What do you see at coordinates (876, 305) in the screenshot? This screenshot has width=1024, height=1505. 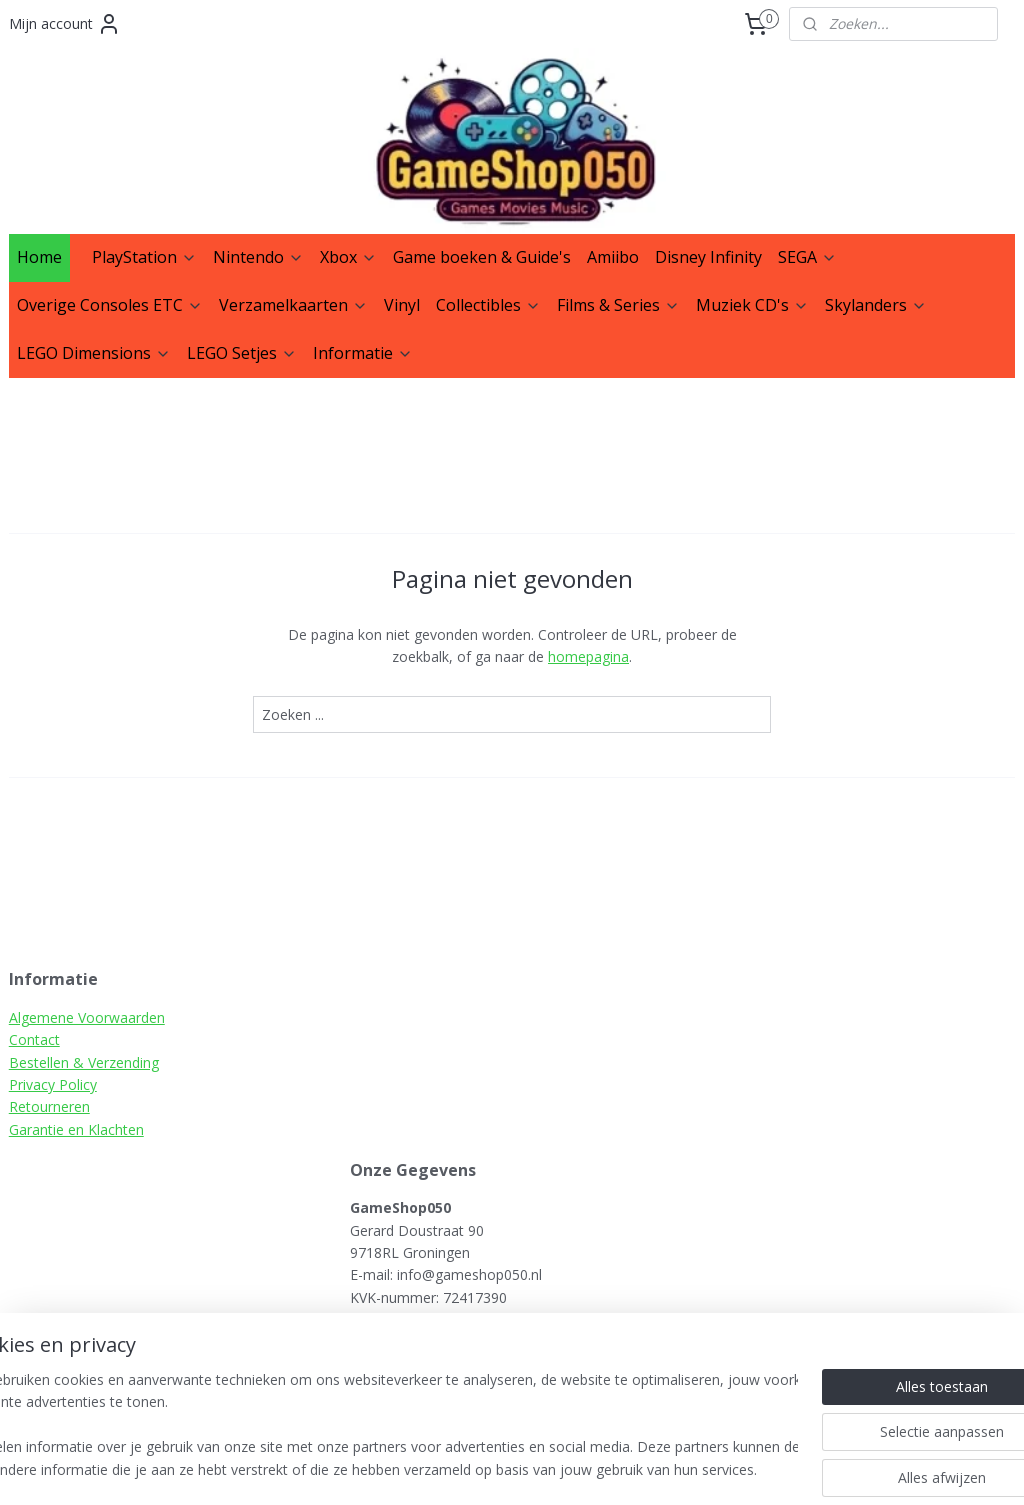 I see `Skylanders` at bounding box center [876, 305].